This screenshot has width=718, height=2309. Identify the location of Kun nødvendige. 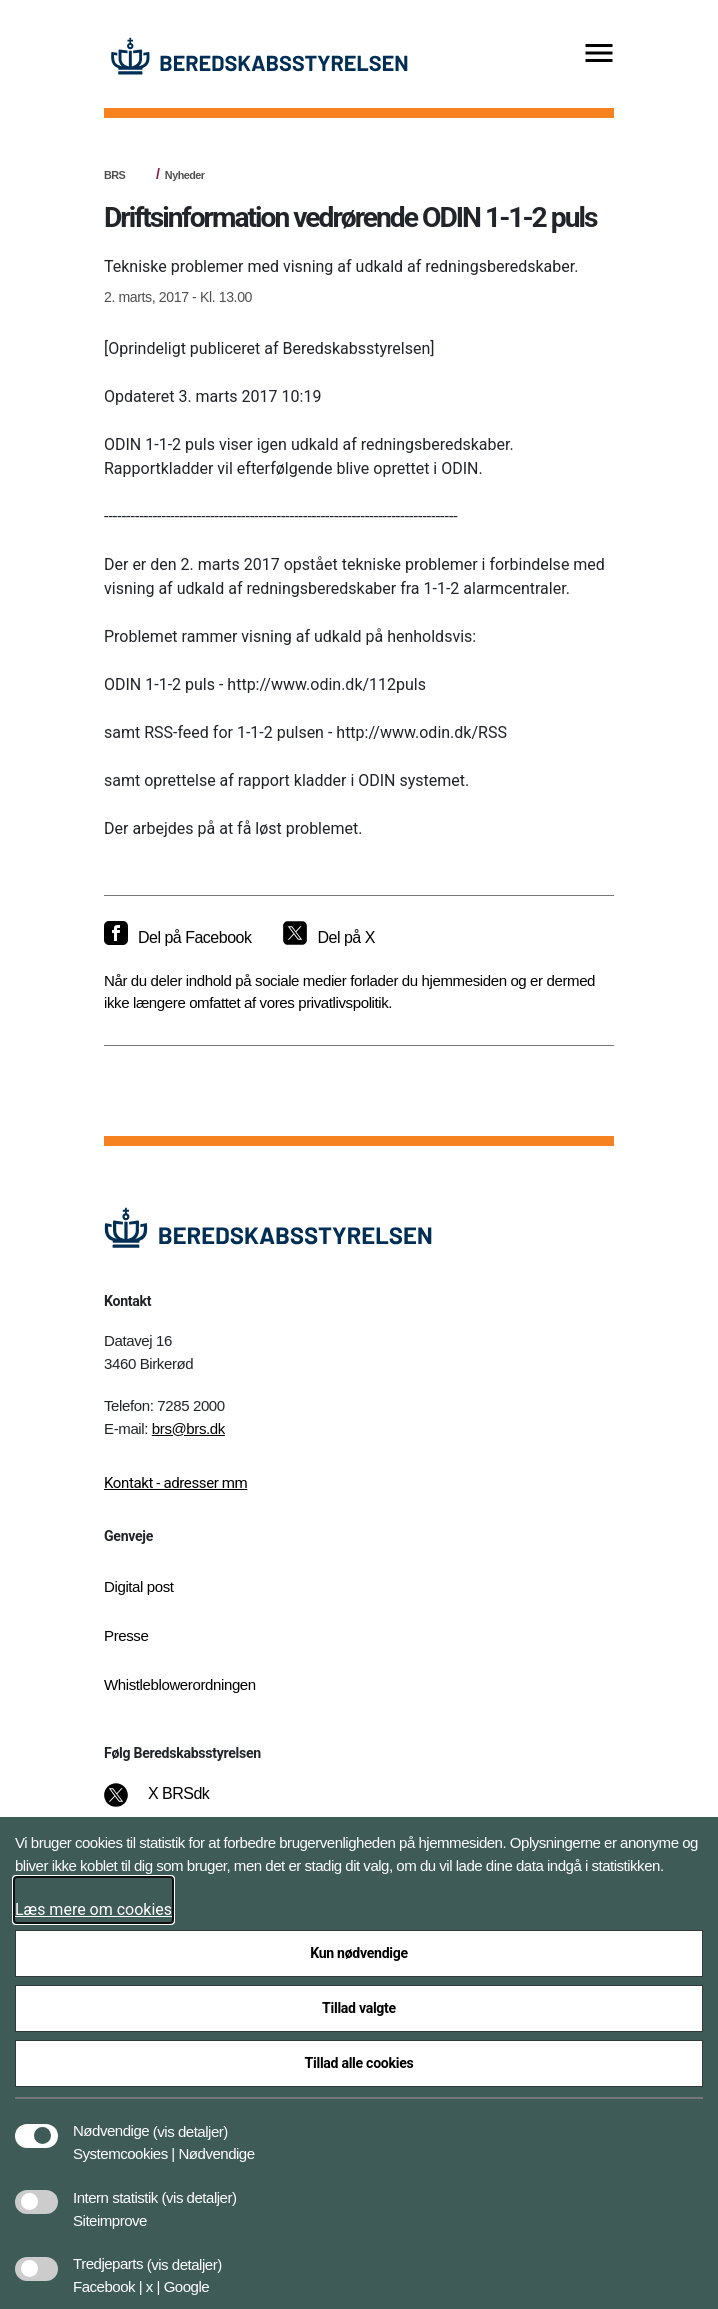
(359, 1953).